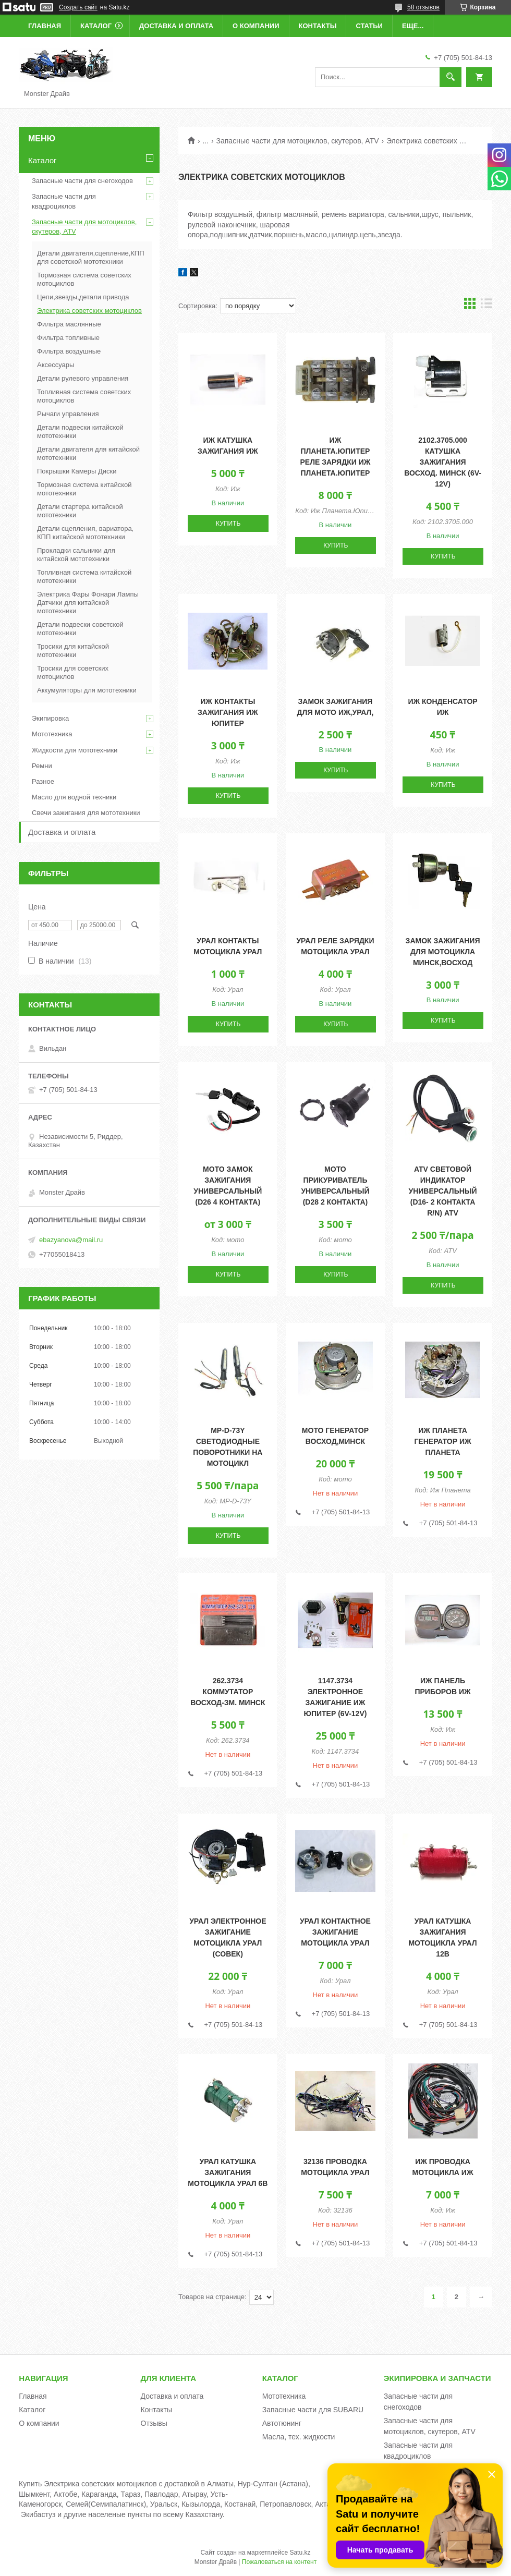  I want to click on Запасные части для мотоциклов, скутеров, ATV, so click(297, 141).